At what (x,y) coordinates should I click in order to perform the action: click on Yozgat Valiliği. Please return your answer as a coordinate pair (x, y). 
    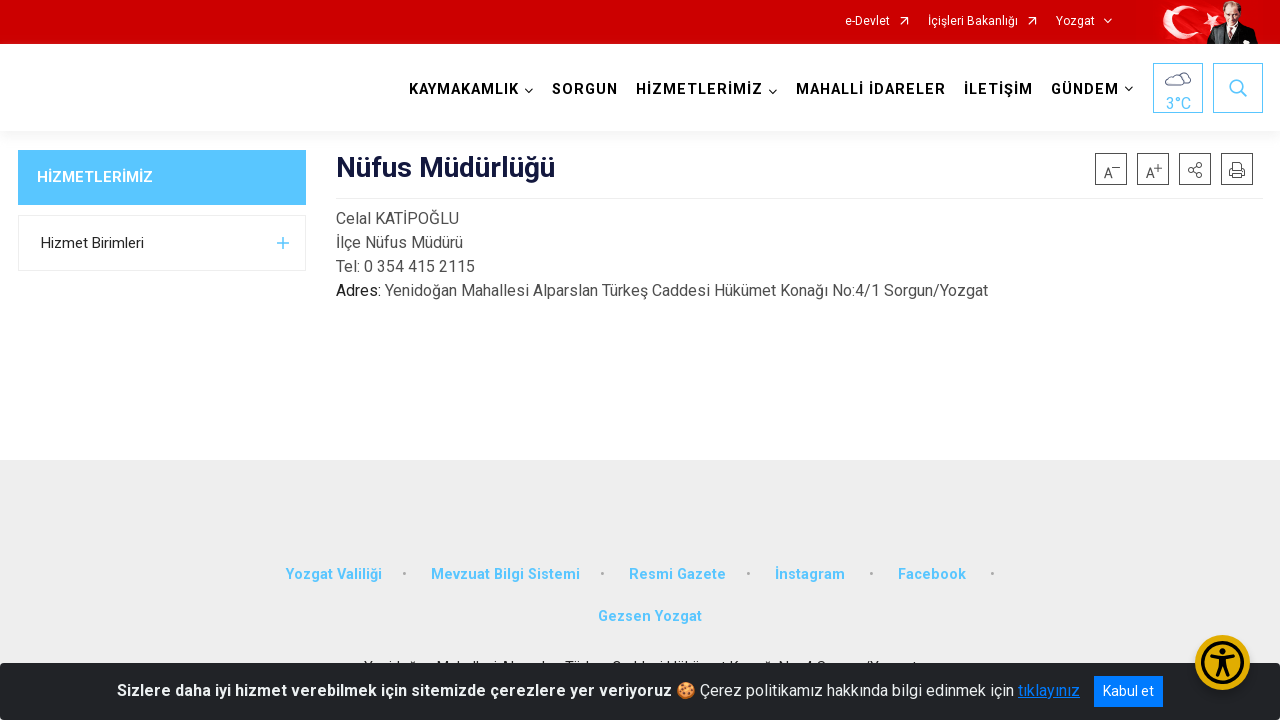
    Looking at the image, I should click on (334, 572).